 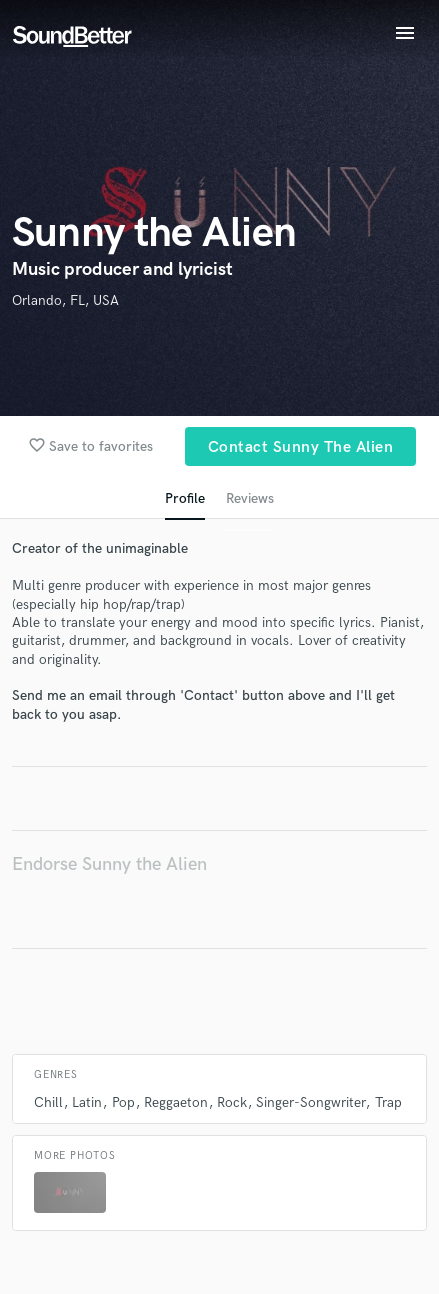 I want to click on Endorse Sunny the Alien, so click(x=109, y=864).